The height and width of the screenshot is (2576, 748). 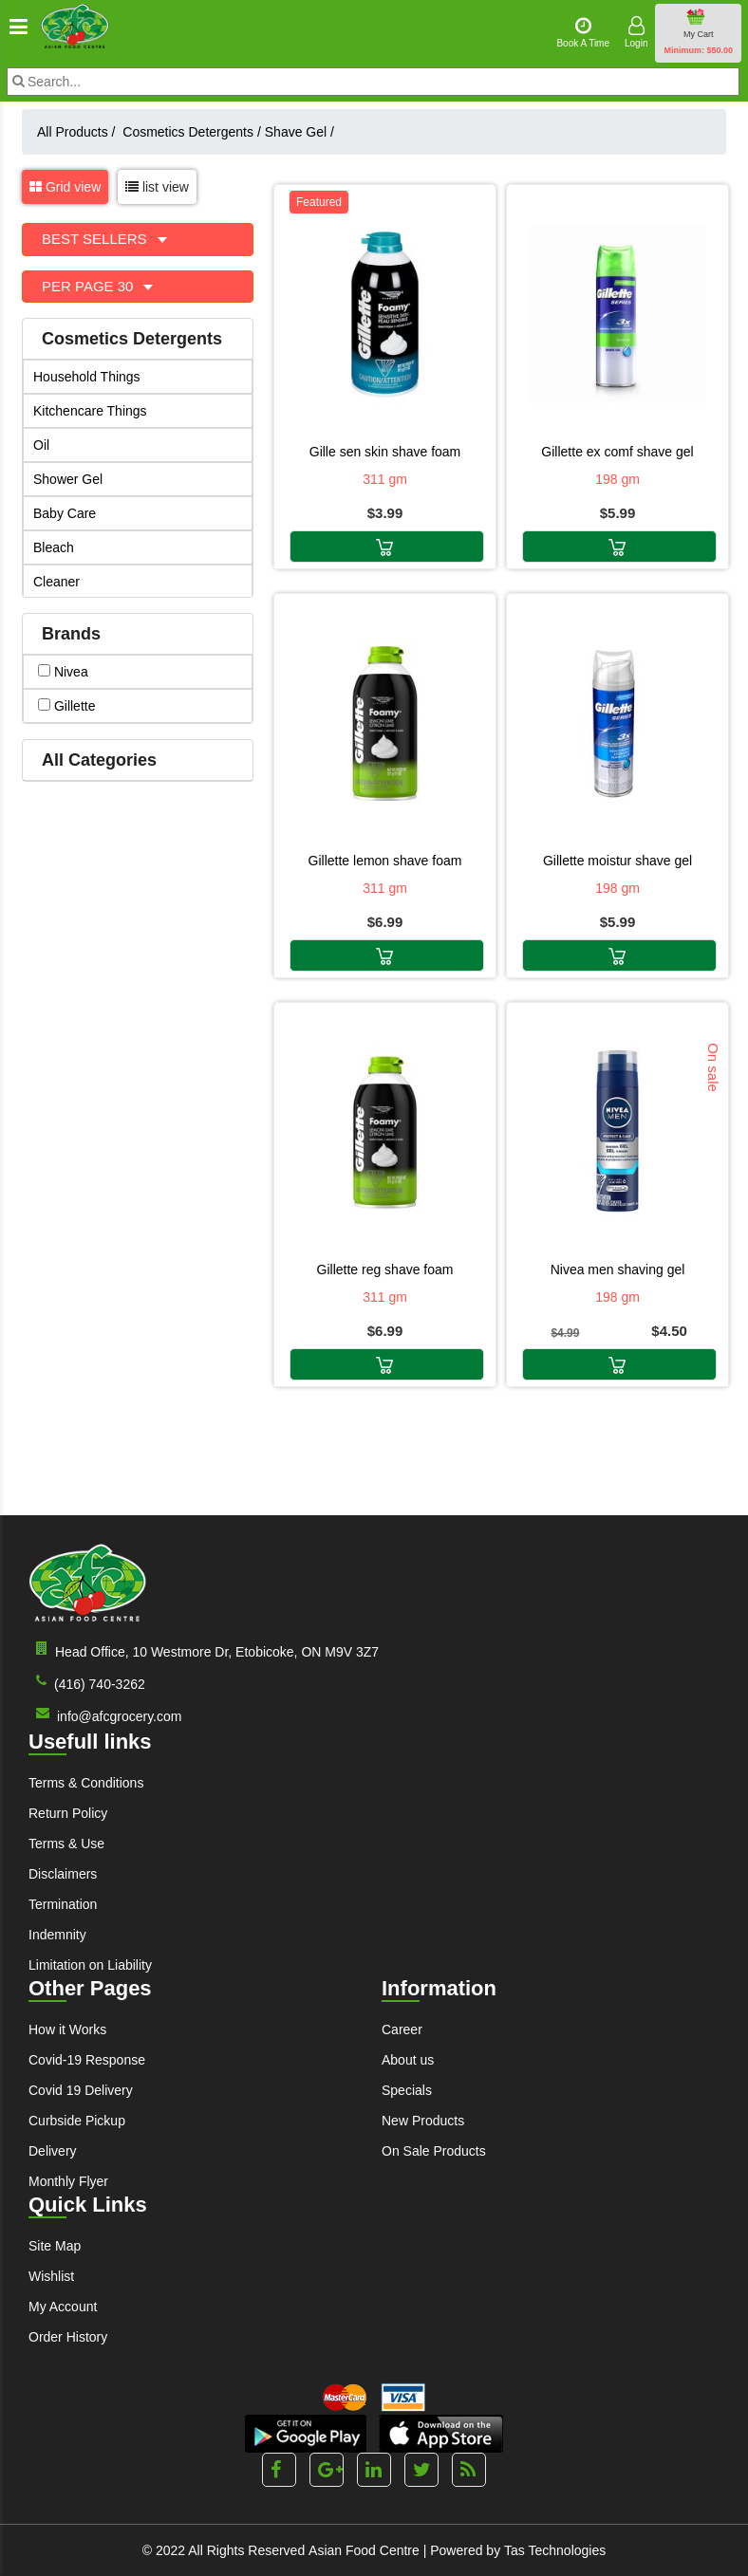 I want to click on Delivery, so click(x=52, y=2151).